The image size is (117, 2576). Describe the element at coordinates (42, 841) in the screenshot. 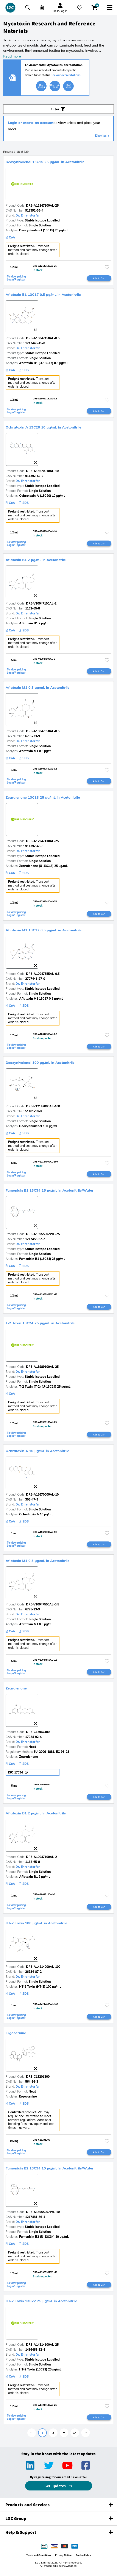

I see `DRE-A17947410AL-25` at that location.